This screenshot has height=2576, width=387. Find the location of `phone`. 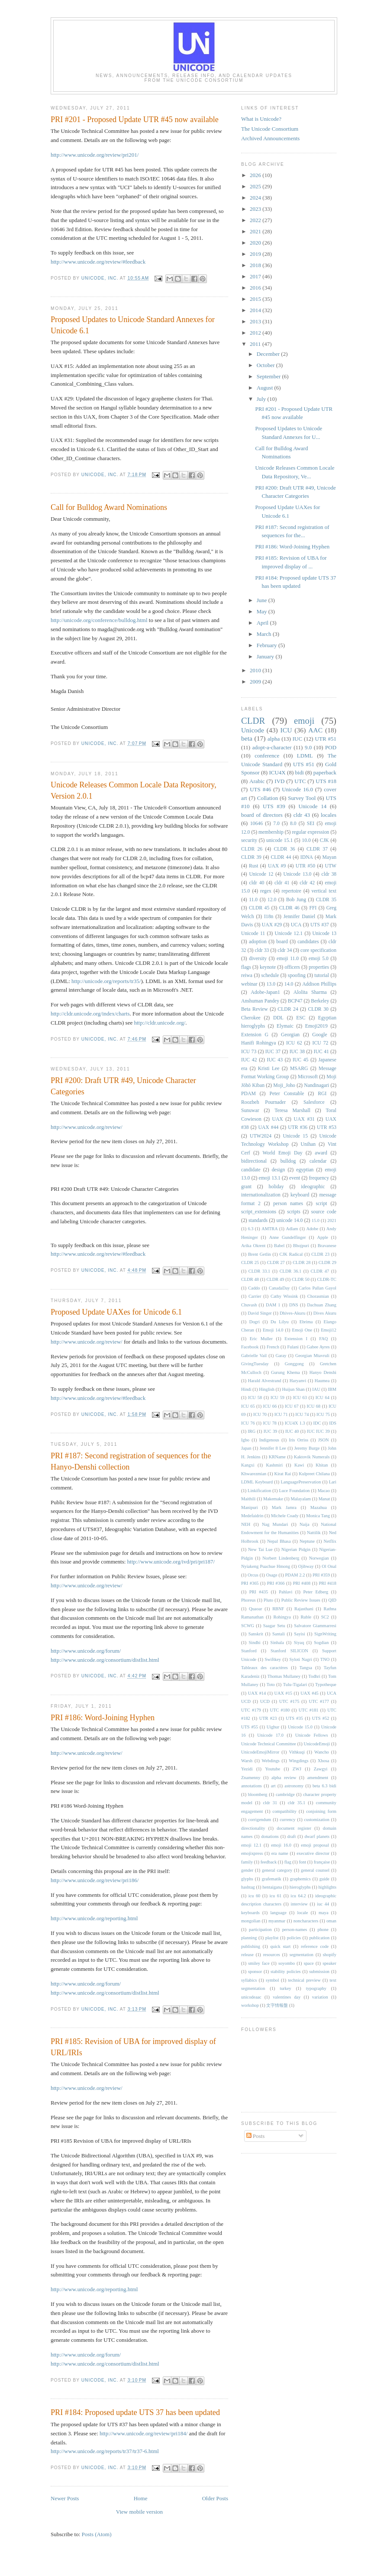

phone is located at coordinates (322, 1929).